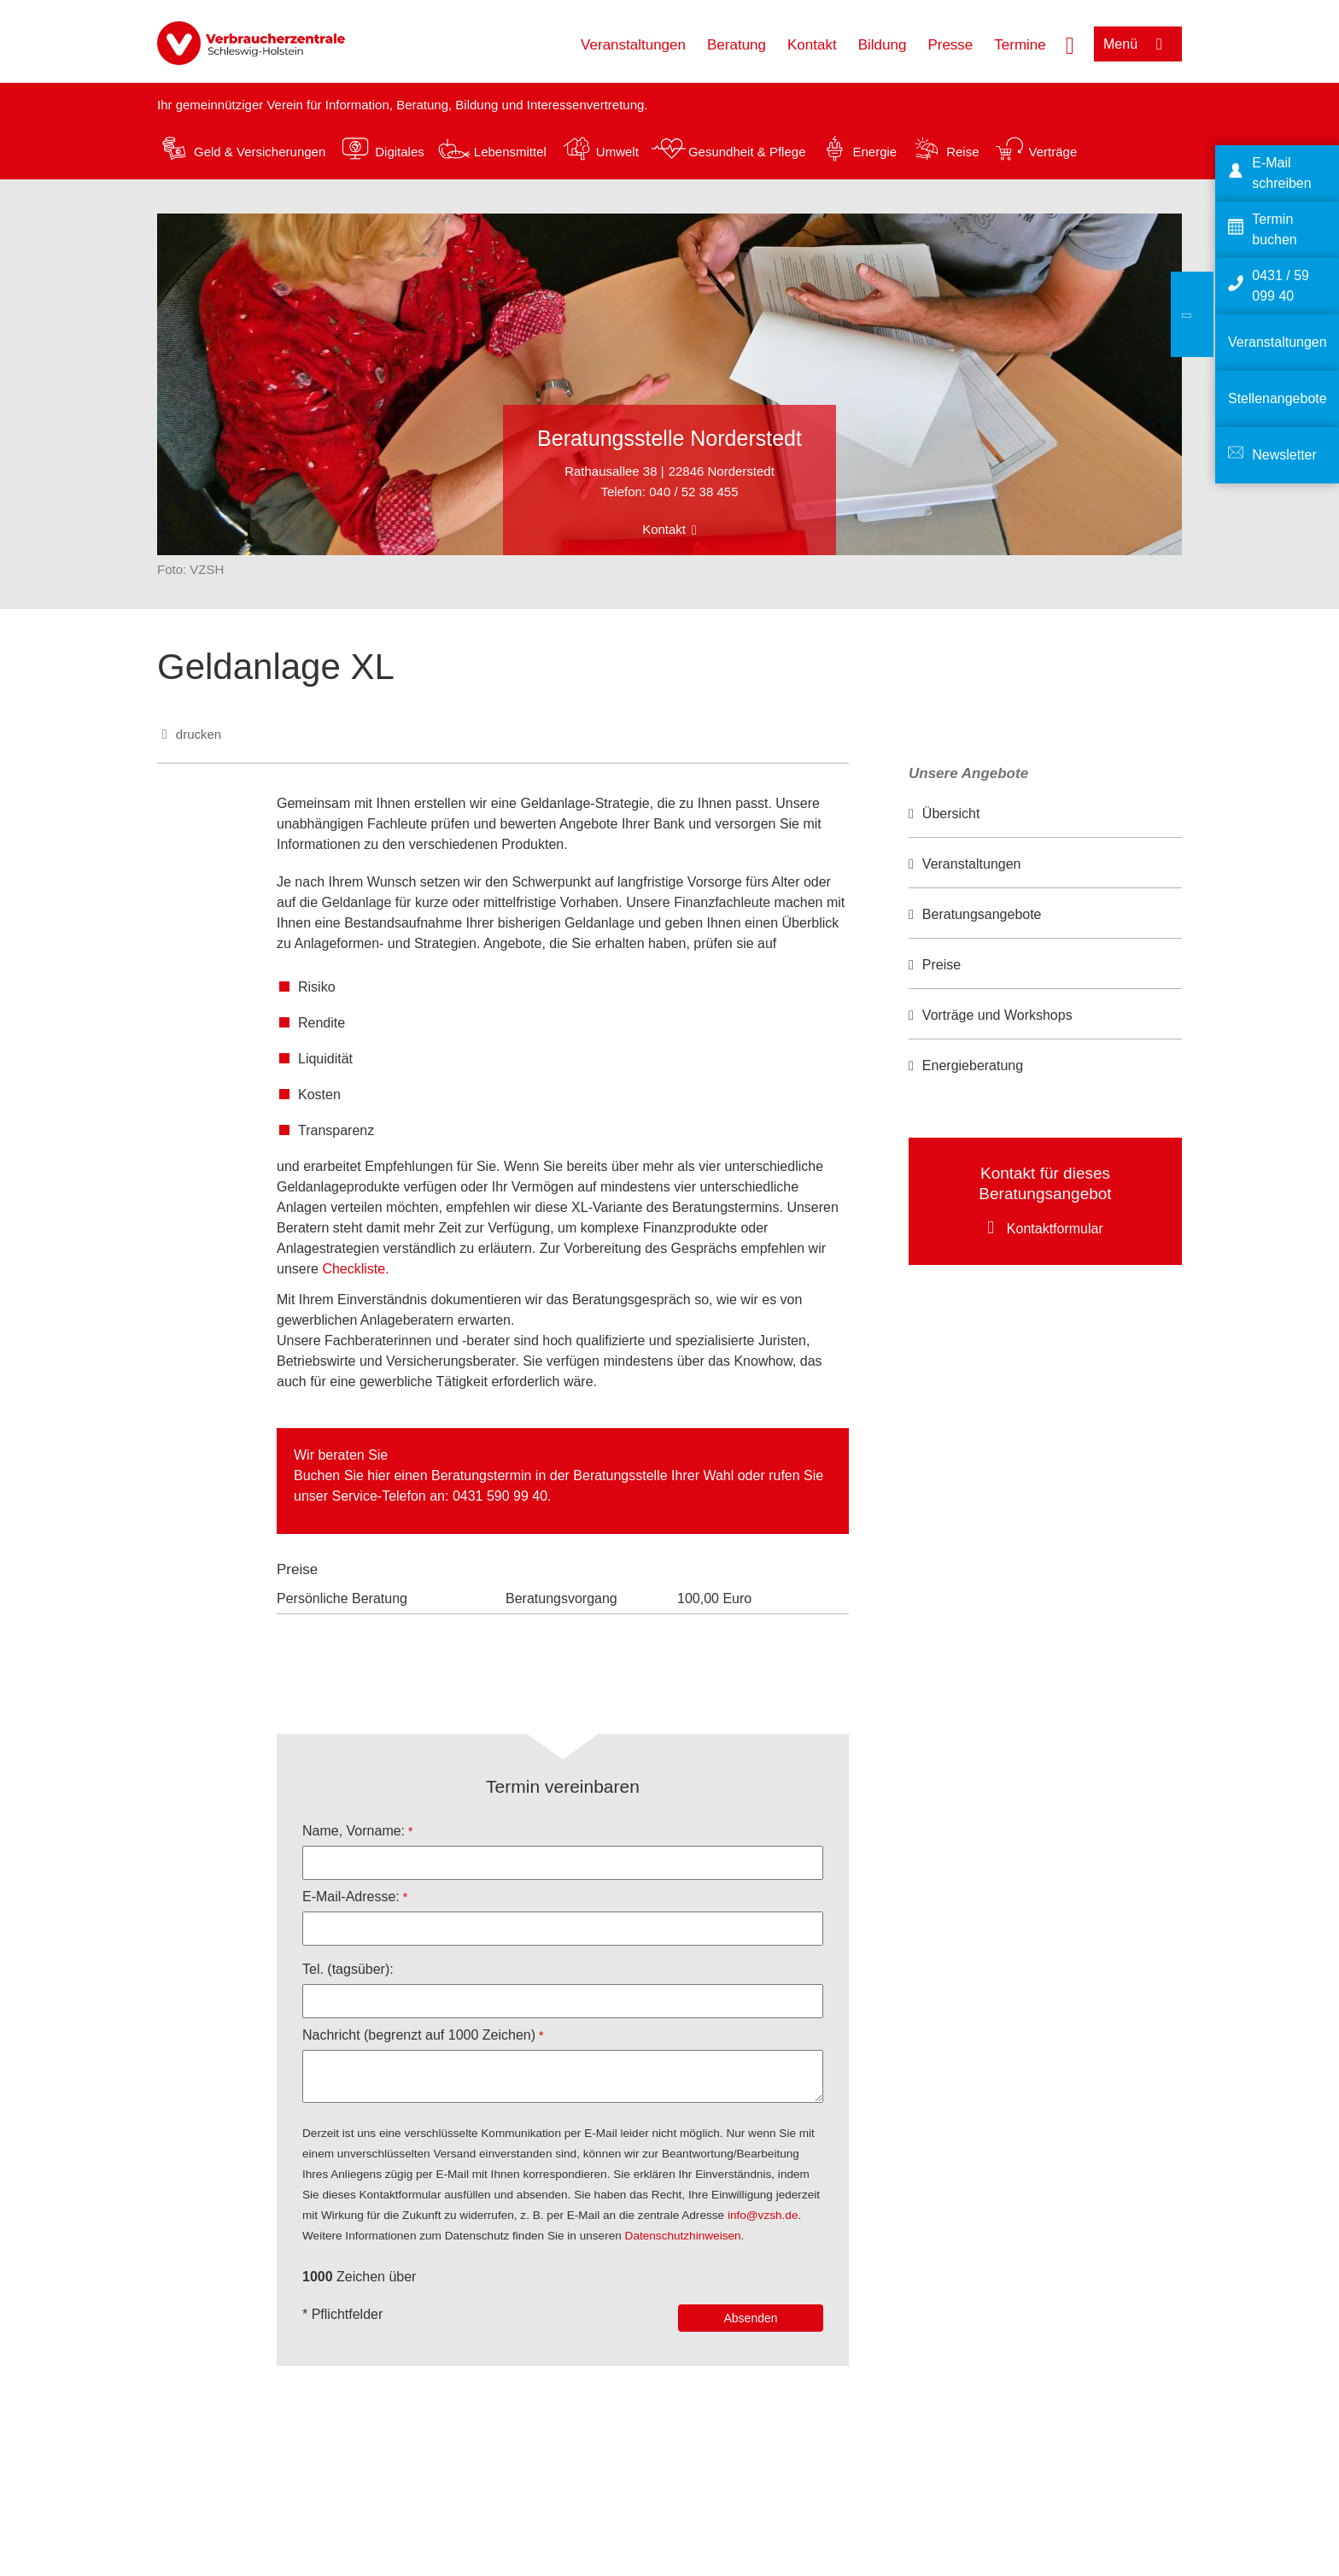 The width and height of the screenshot is (1339, 2576). I want to click on Kontakt, so click(812, 45).